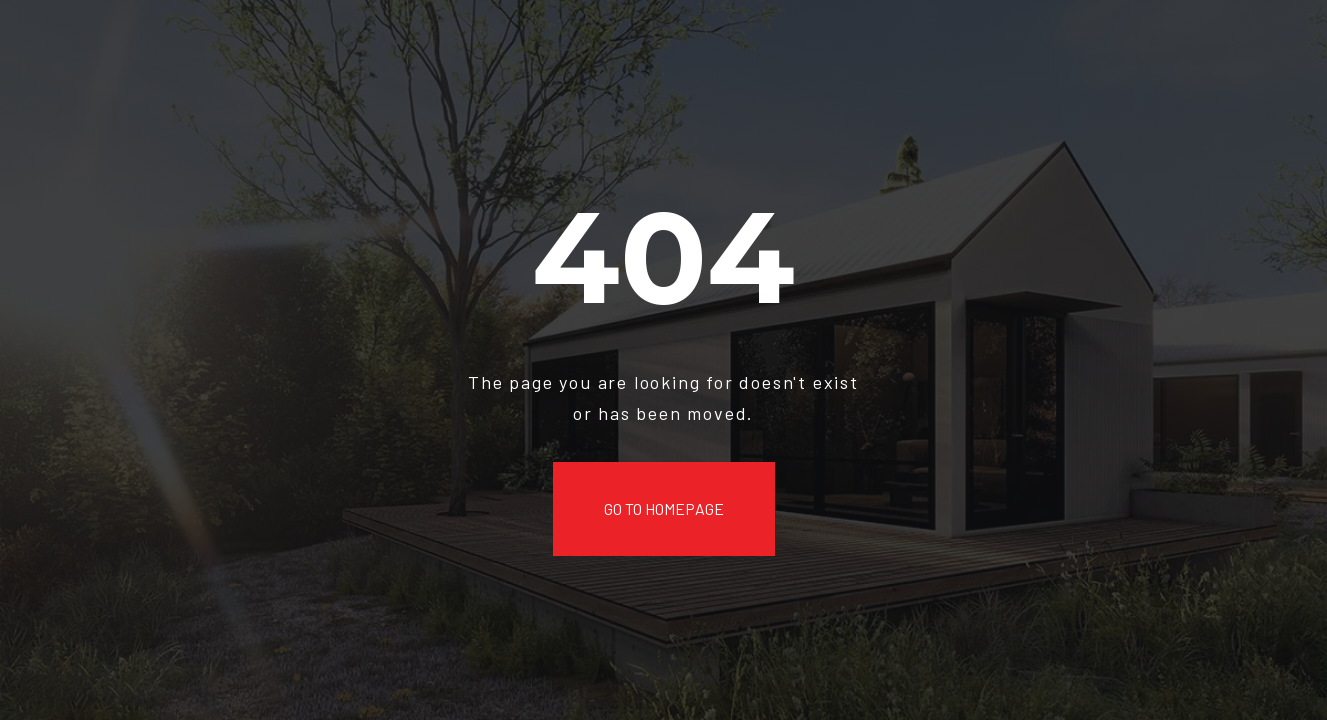 The width and height of the screenshot is (1327, 720). What do you see at coordinates (664, 508) in the screenshot?
I see `Go to Homepage` at bounding box center [664, 508].